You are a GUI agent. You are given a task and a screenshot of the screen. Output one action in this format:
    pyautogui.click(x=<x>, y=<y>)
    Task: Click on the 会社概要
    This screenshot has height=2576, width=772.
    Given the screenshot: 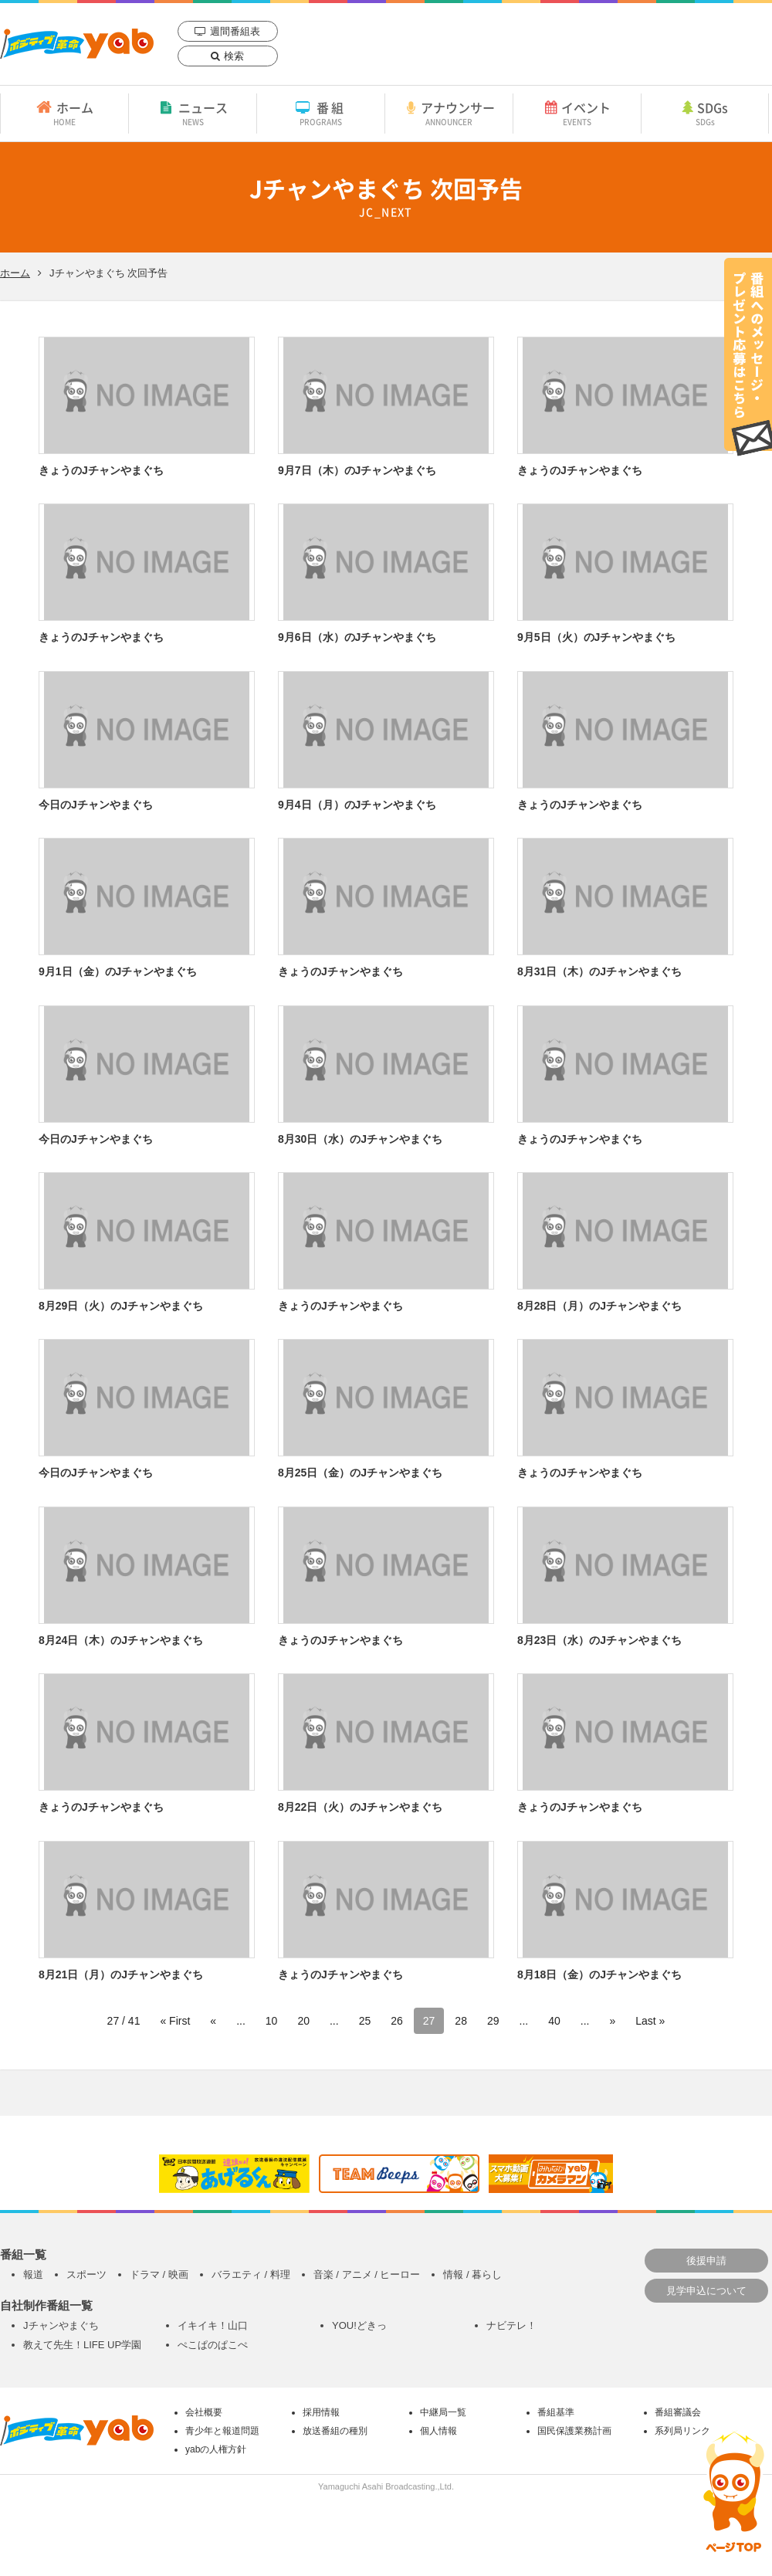 What is the action you would take?
    pyautogui.click(x=203, y=2412)
    